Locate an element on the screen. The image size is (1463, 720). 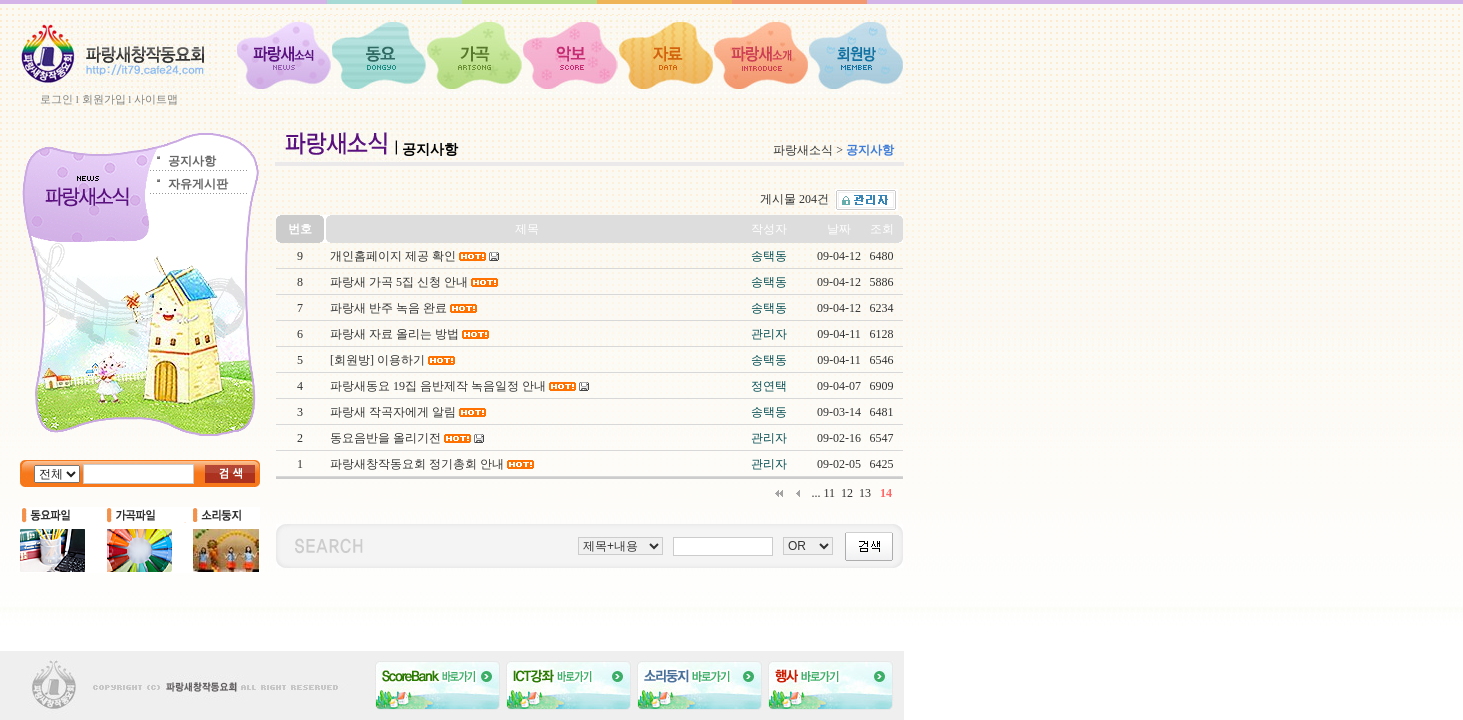
12 is located at coordinates (847, 493).